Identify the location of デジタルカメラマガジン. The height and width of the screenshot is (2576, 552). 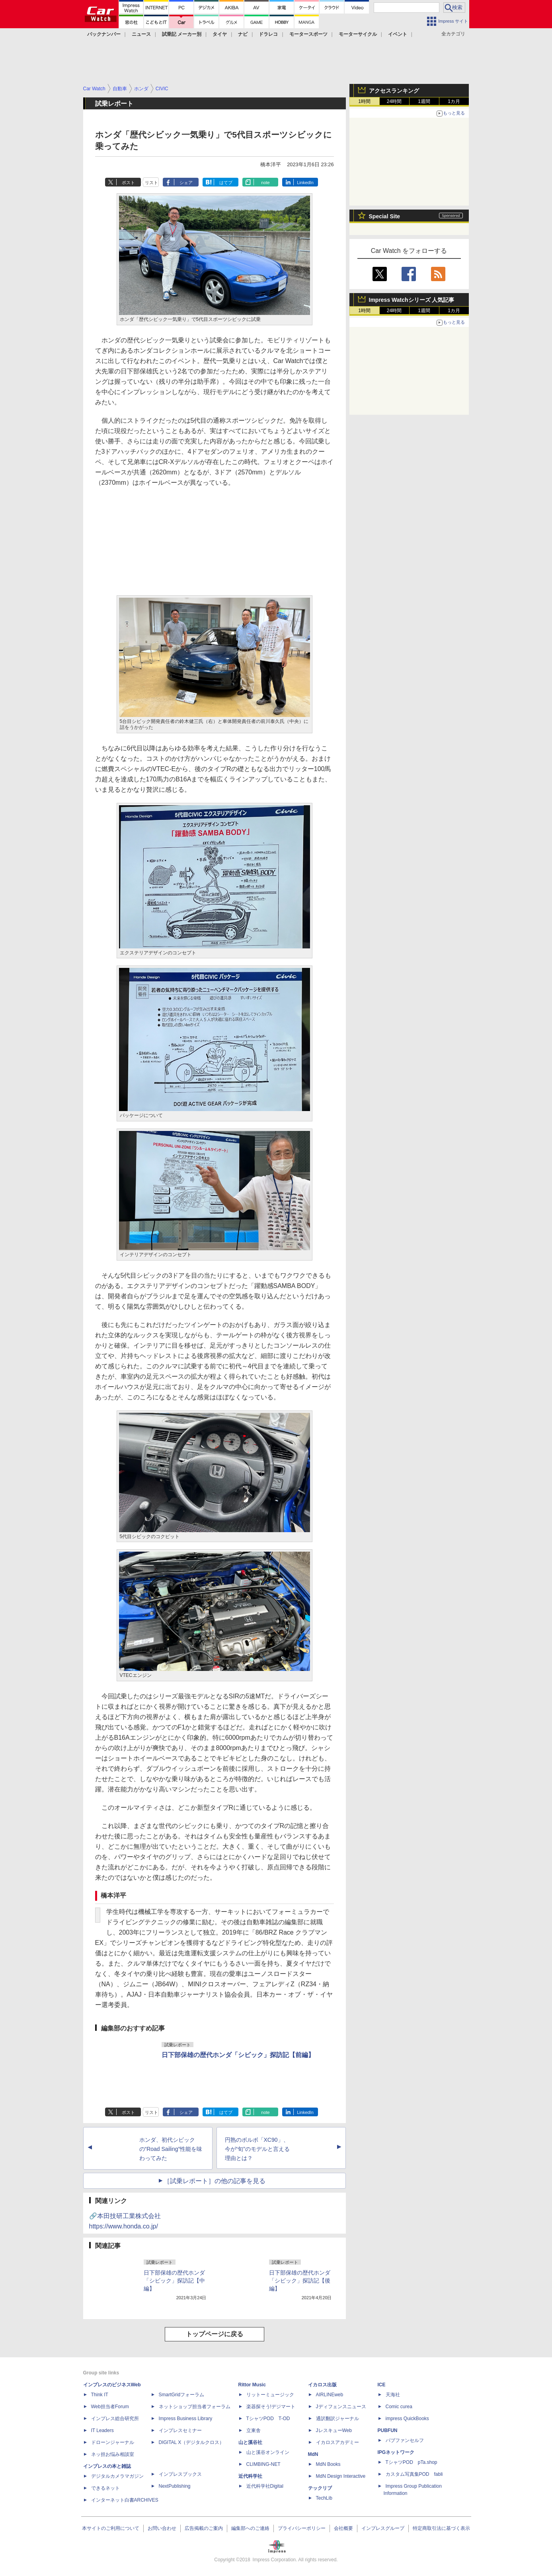
(117, 2476).